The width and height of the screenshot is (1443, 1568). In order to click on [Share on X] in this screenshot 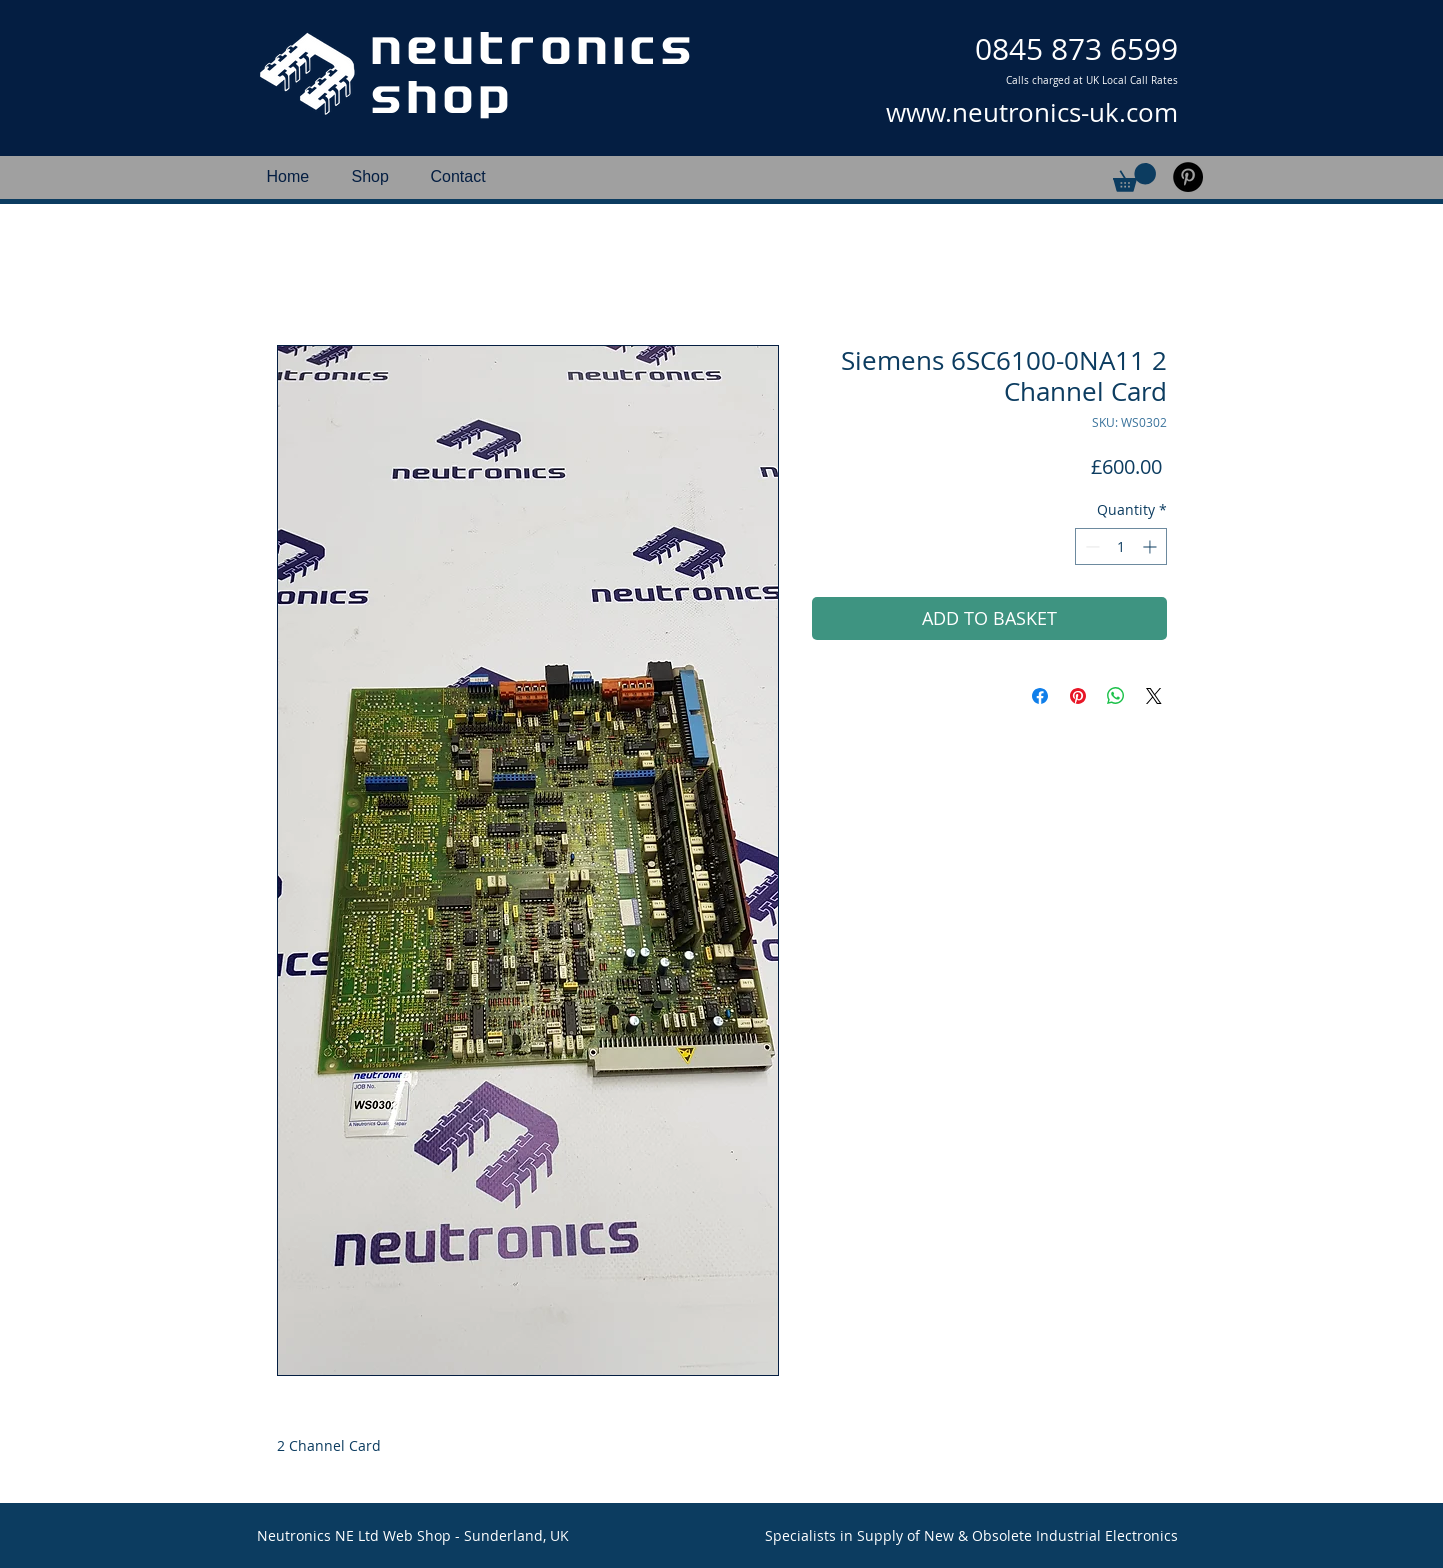, I will do `click(1154, 696)`.